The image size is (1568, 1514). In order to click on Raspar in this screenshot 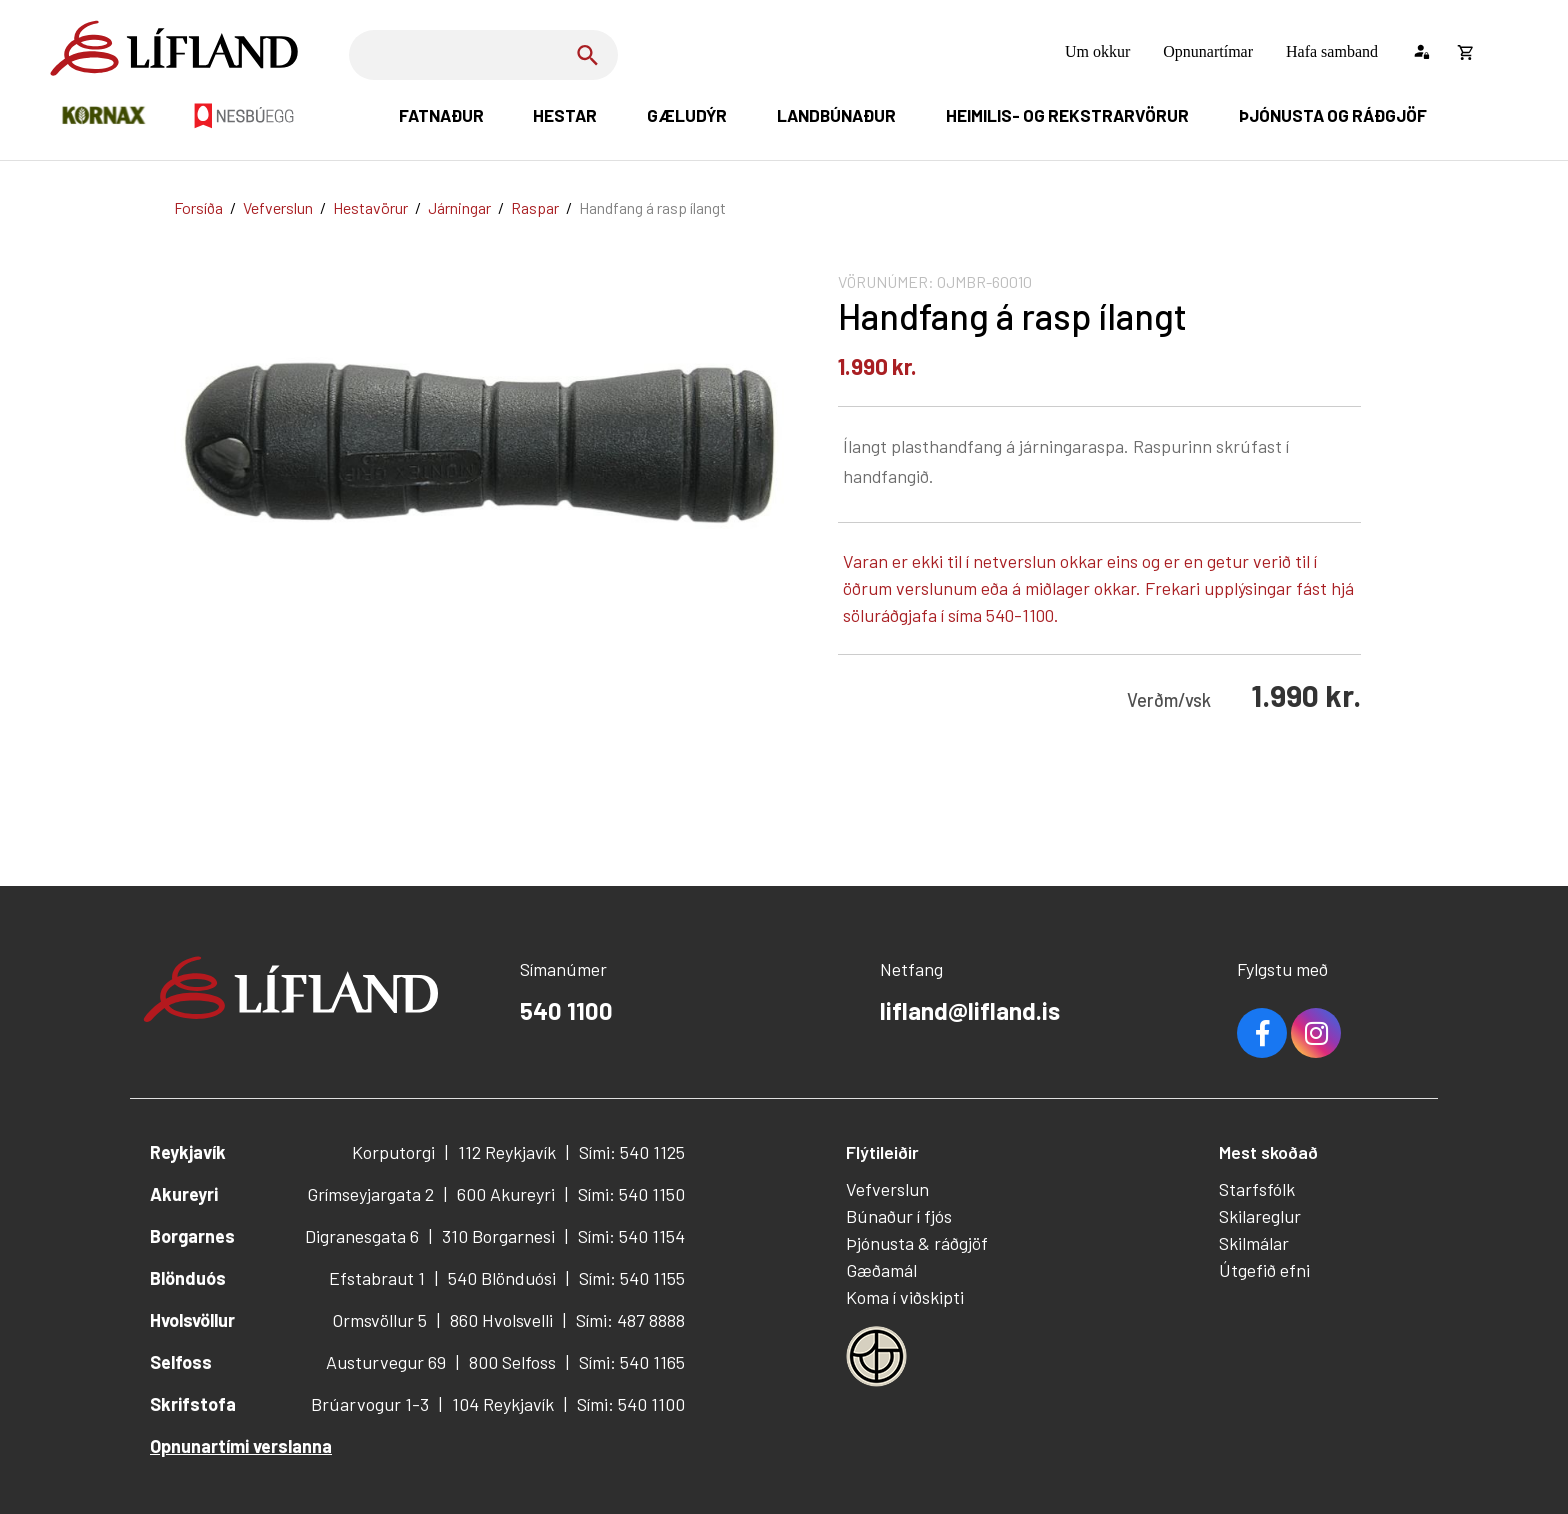, I will do `click(535, 207)`.